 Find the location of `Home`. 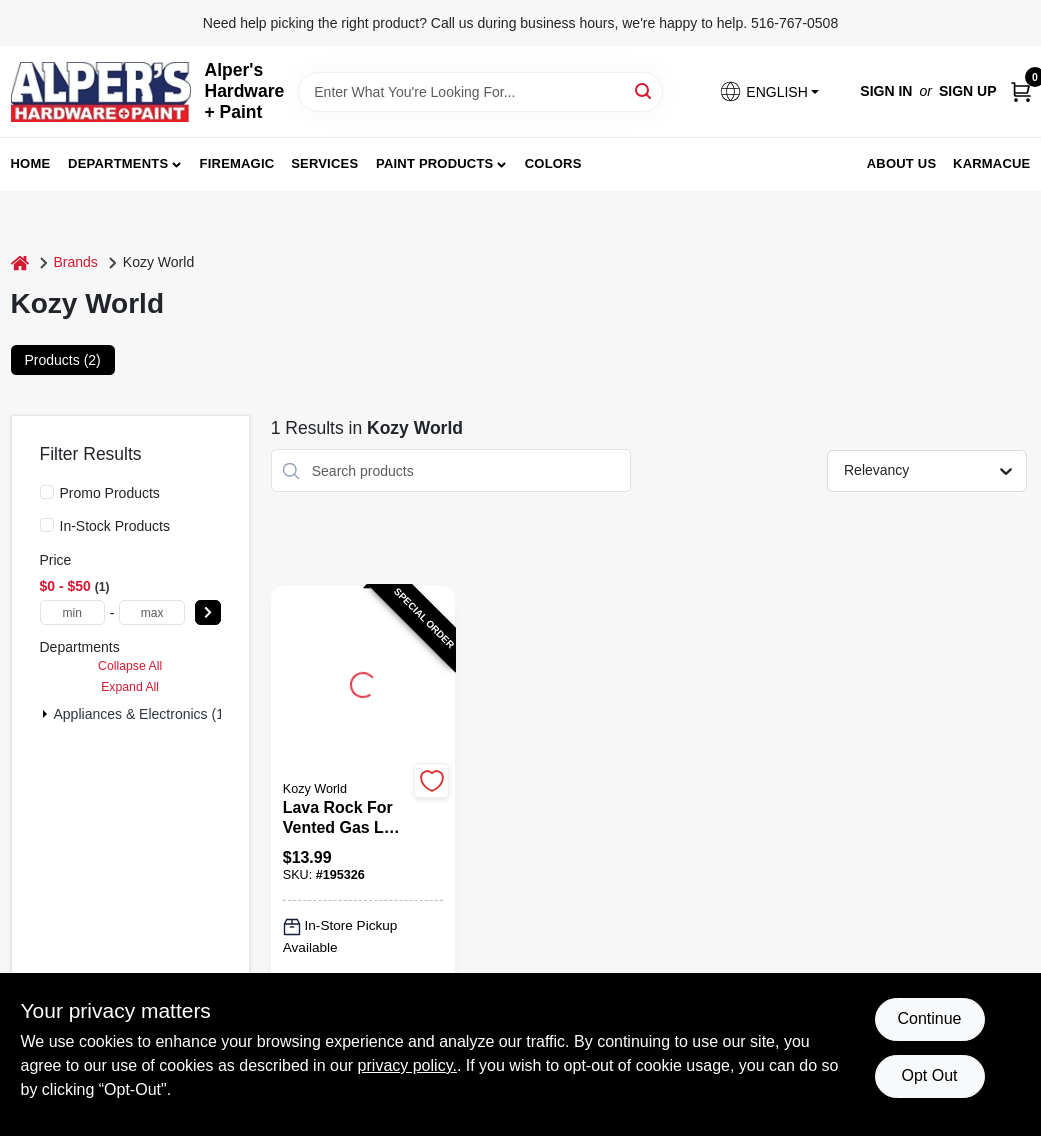

Home is located at coordinates (31, 163).